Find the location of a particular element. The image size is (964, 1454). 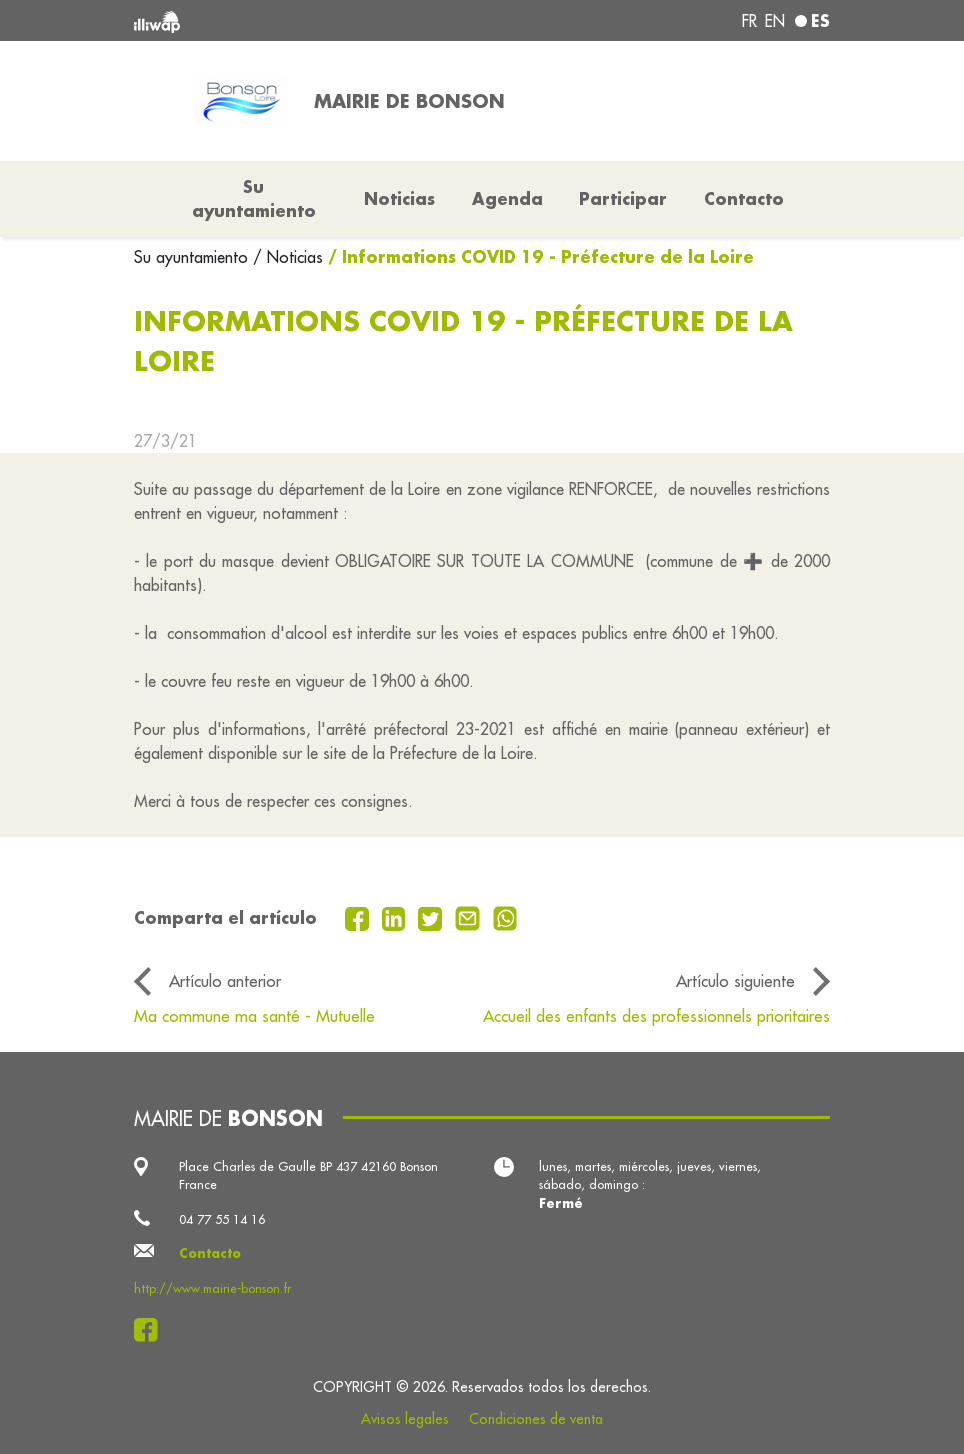

Avisos legales is located at coordinates (405, 1419).